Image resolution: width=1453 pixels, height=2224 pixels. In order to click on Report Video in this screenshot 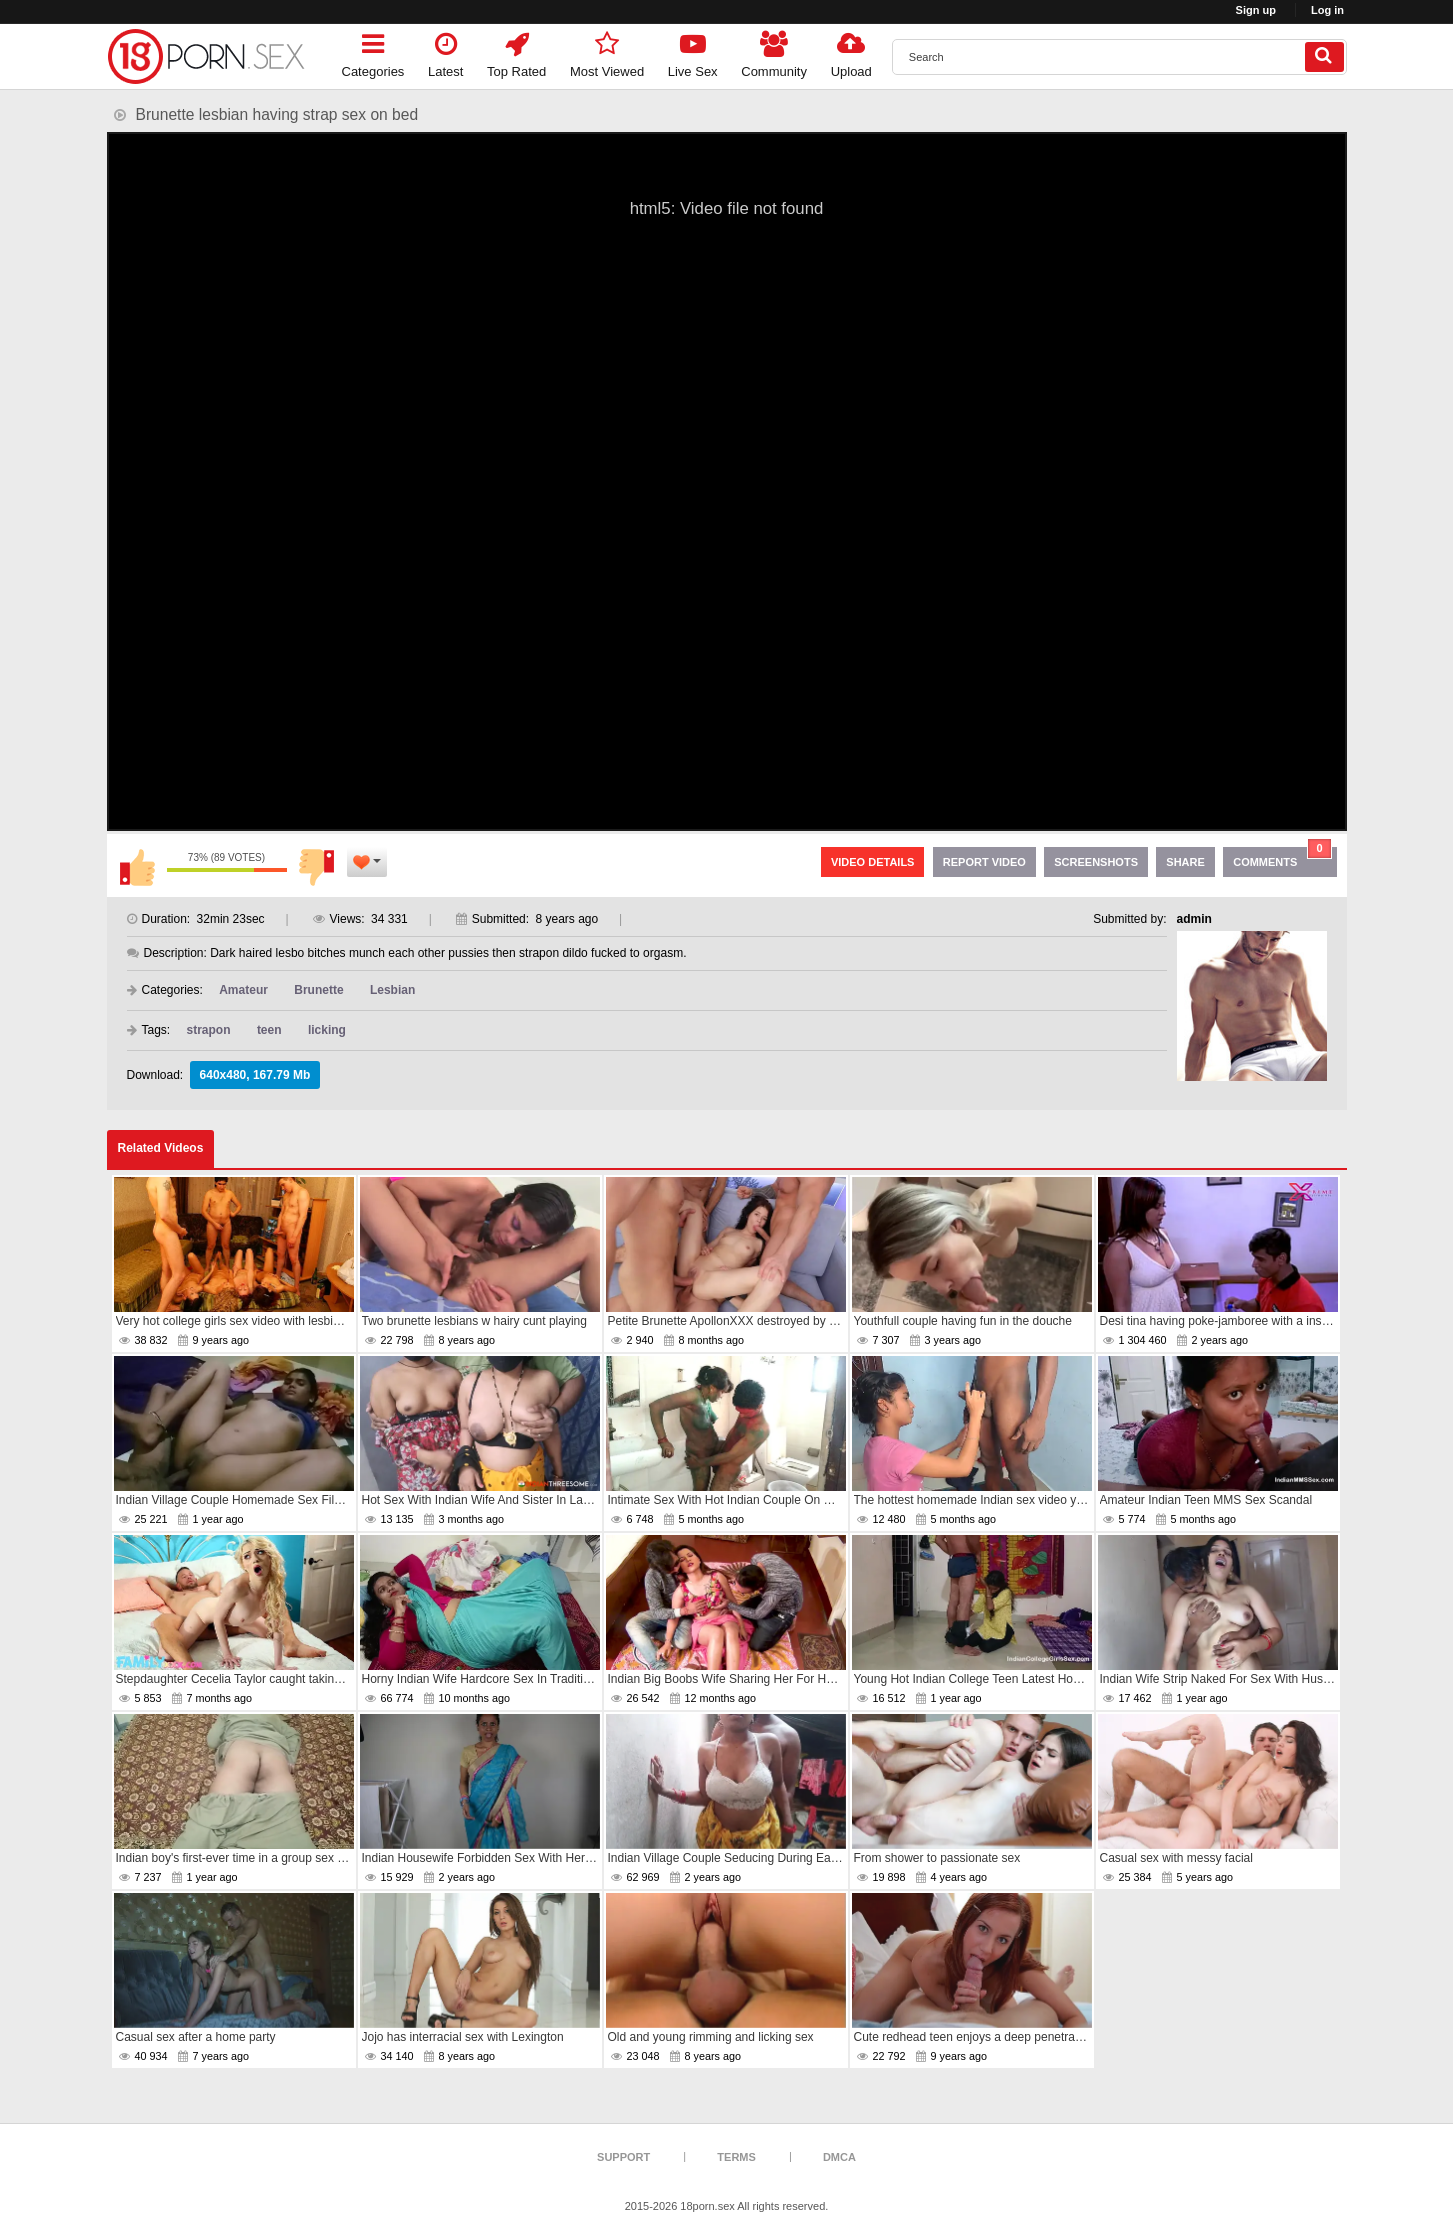, I will do `click(984, 862)`.